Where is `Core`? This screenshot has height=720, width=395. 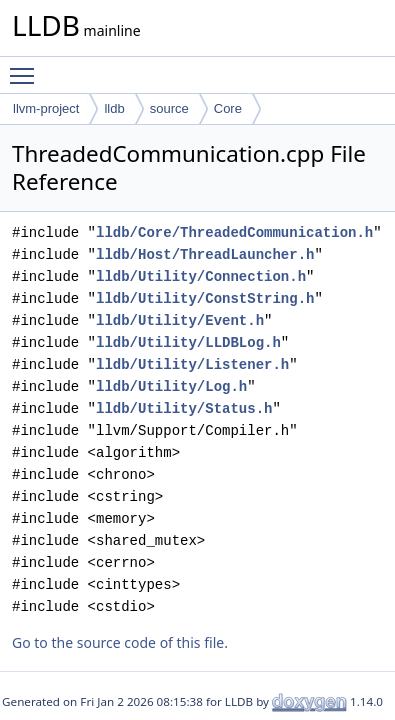 Core is located at coordinates (228, 108).